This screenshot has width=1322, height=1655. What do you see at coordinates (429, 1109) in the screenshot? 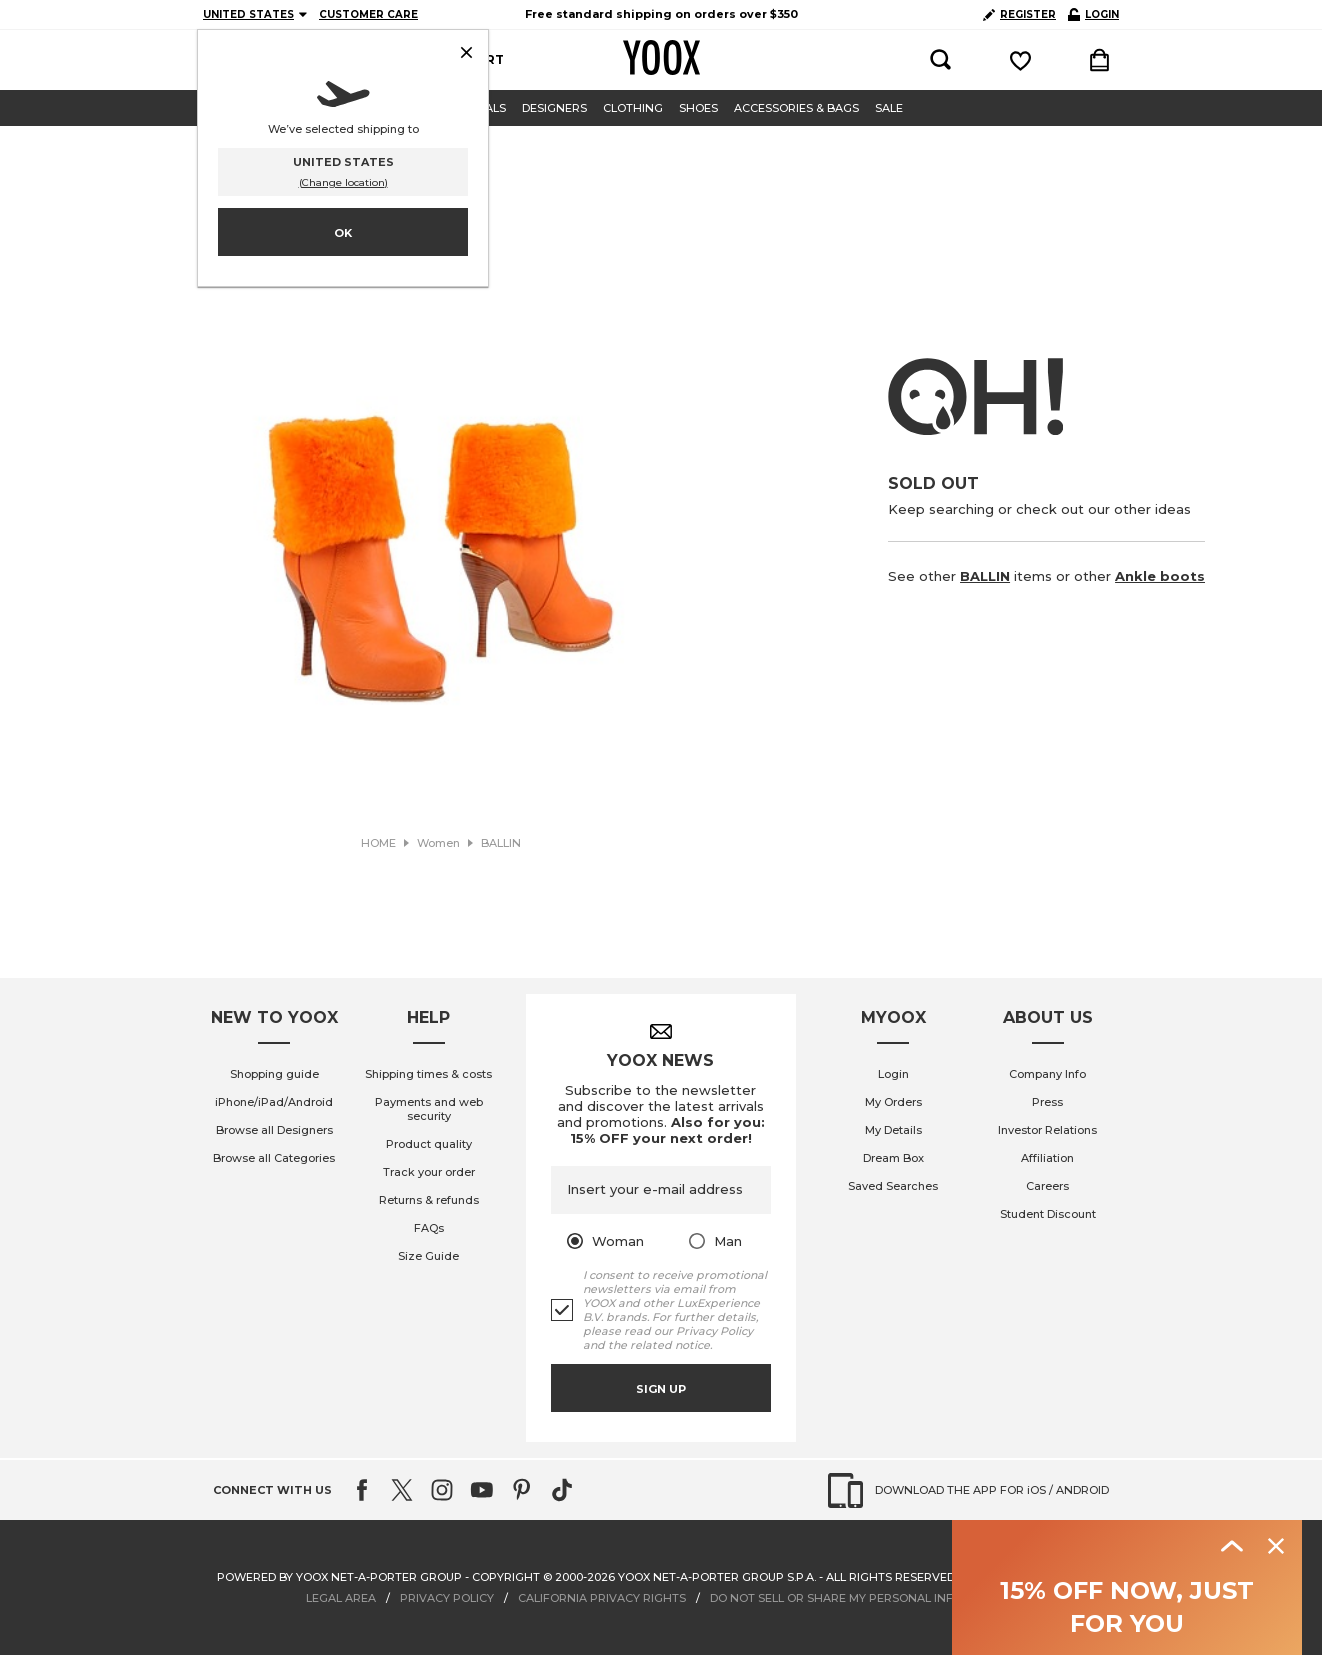
I see `Payments and web security` at bounding box center [429, 1109].